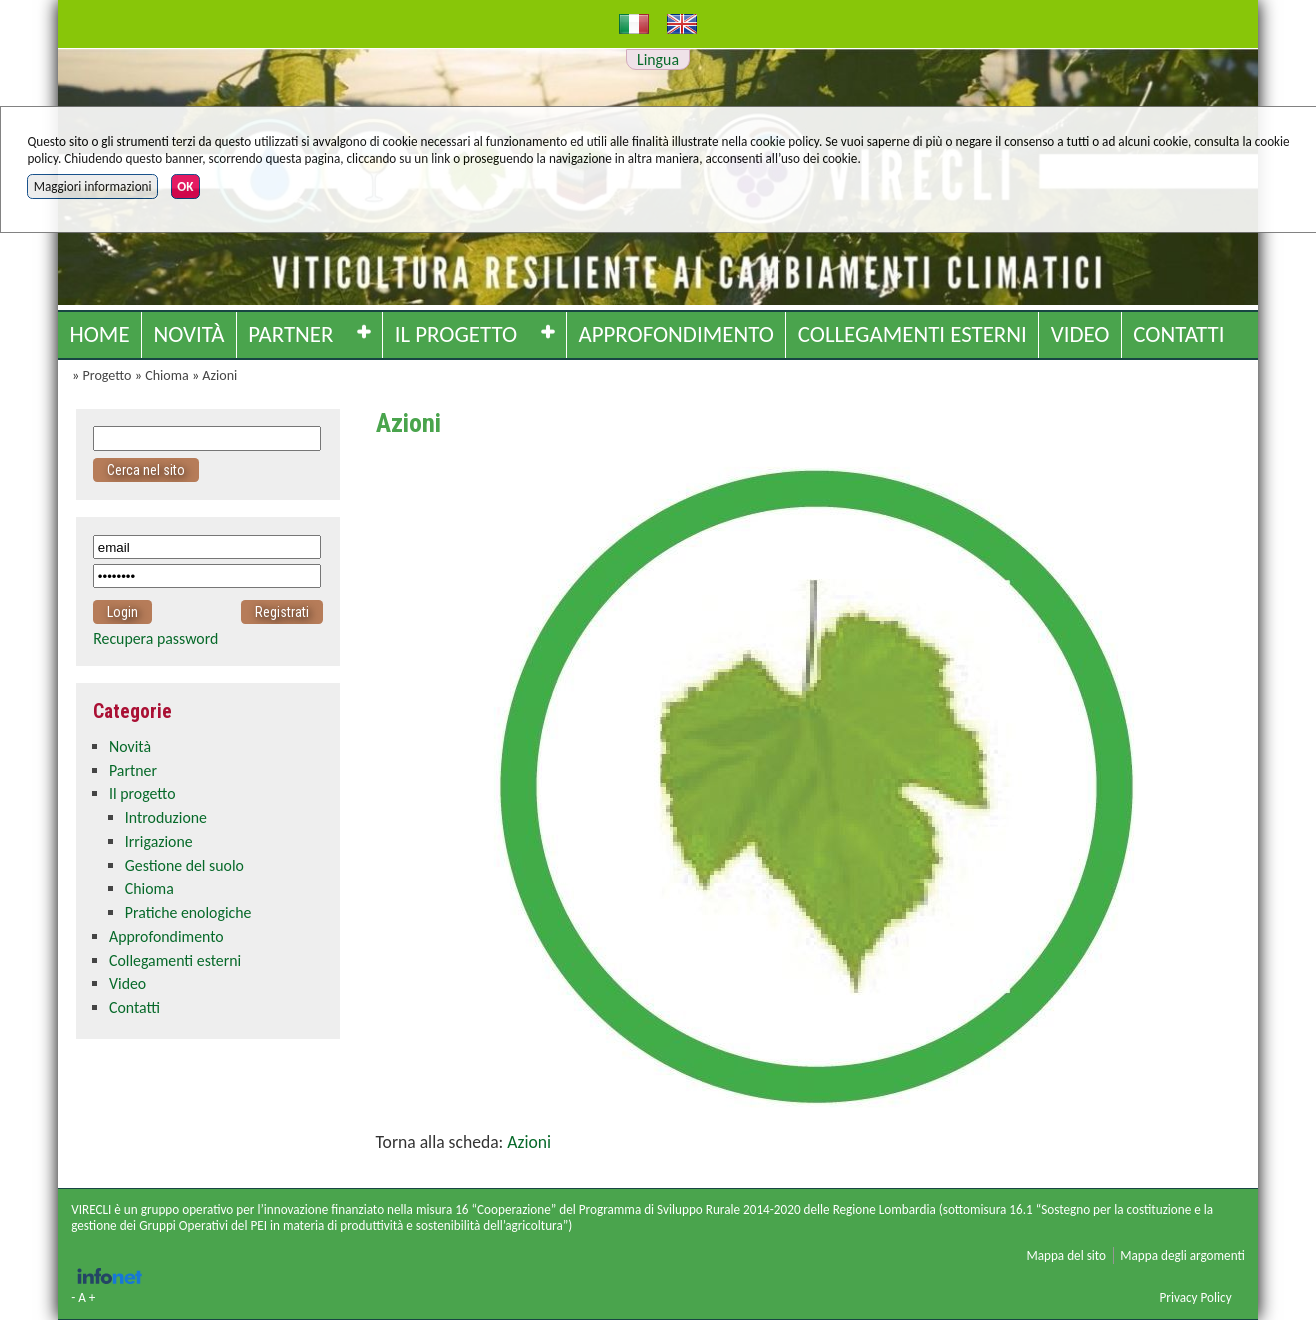 The height and width of the screenshot is (1320, 1316). Describe the element at coordinates (155, 638) in the screenshot. I see `Recupera password` at that location.